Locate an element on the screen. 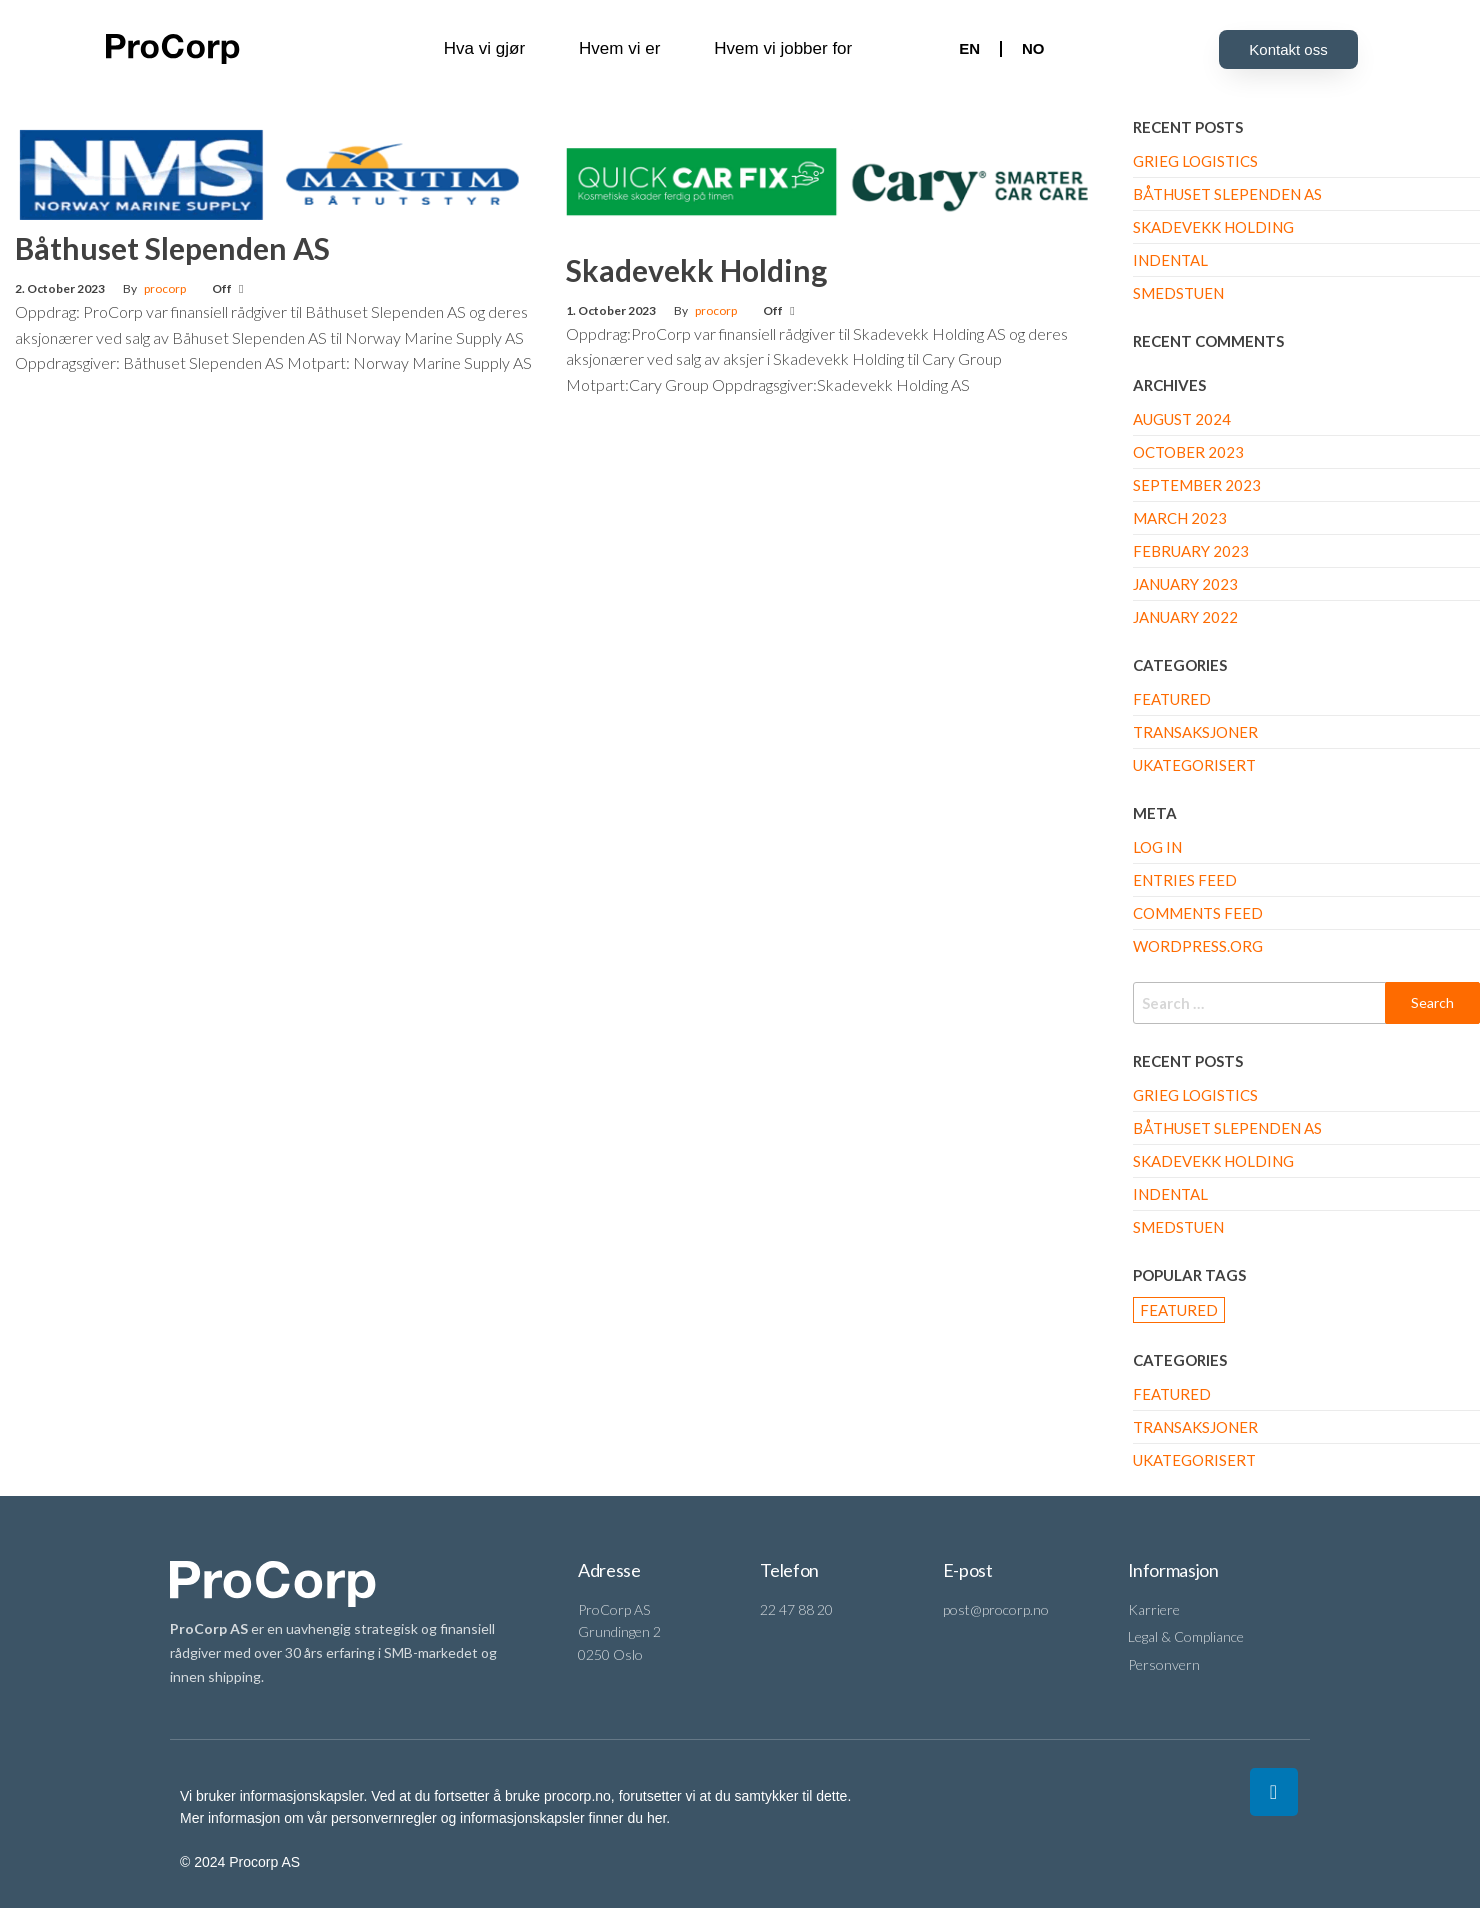 This screenshot has height=1908, width=1480. Featured [Featured (3 items)] is located at coordinates (1179, 1310).